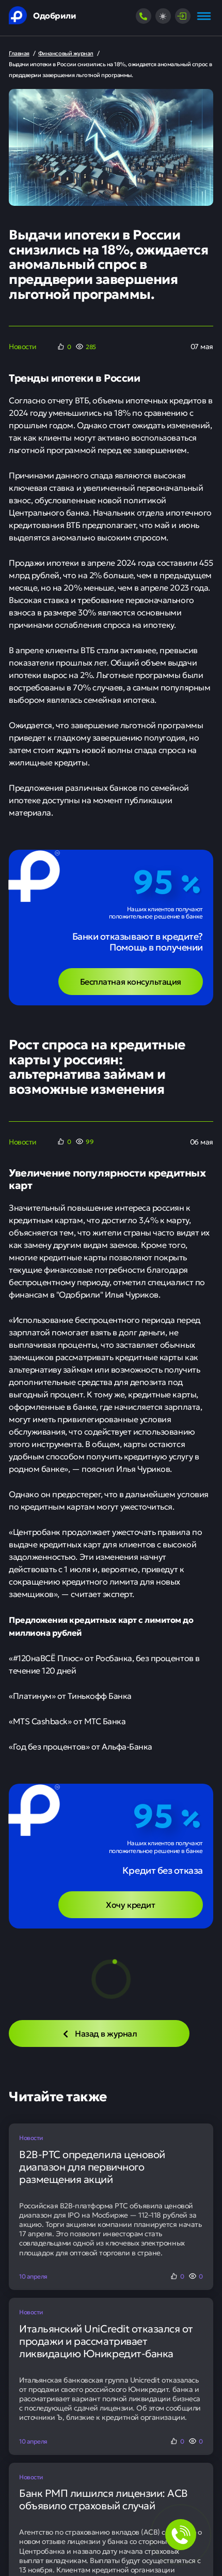  I want to click on Итальянский UniCredit отказался от продажи и рассматривает ликвидацию Юникредит-банка, so click(106, 2340).